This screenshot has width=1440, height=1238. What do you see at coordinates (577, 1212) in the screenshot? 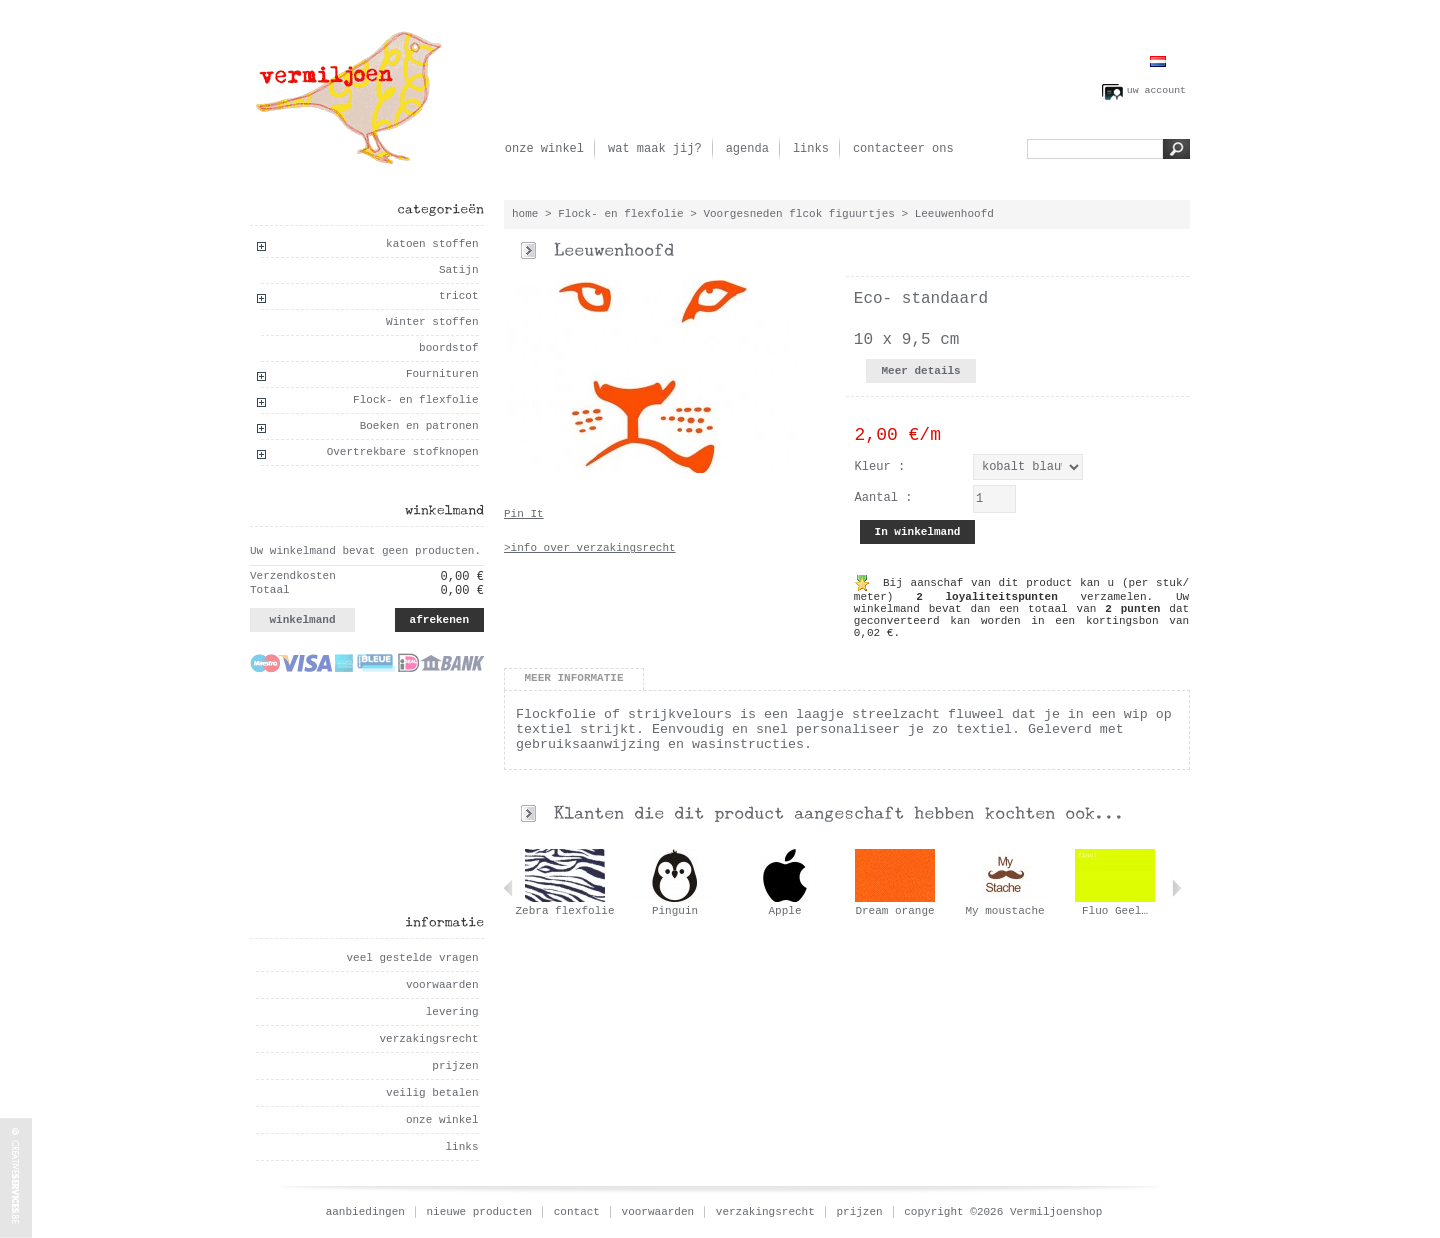
I see `contact` at bounding box center [577, 1212].